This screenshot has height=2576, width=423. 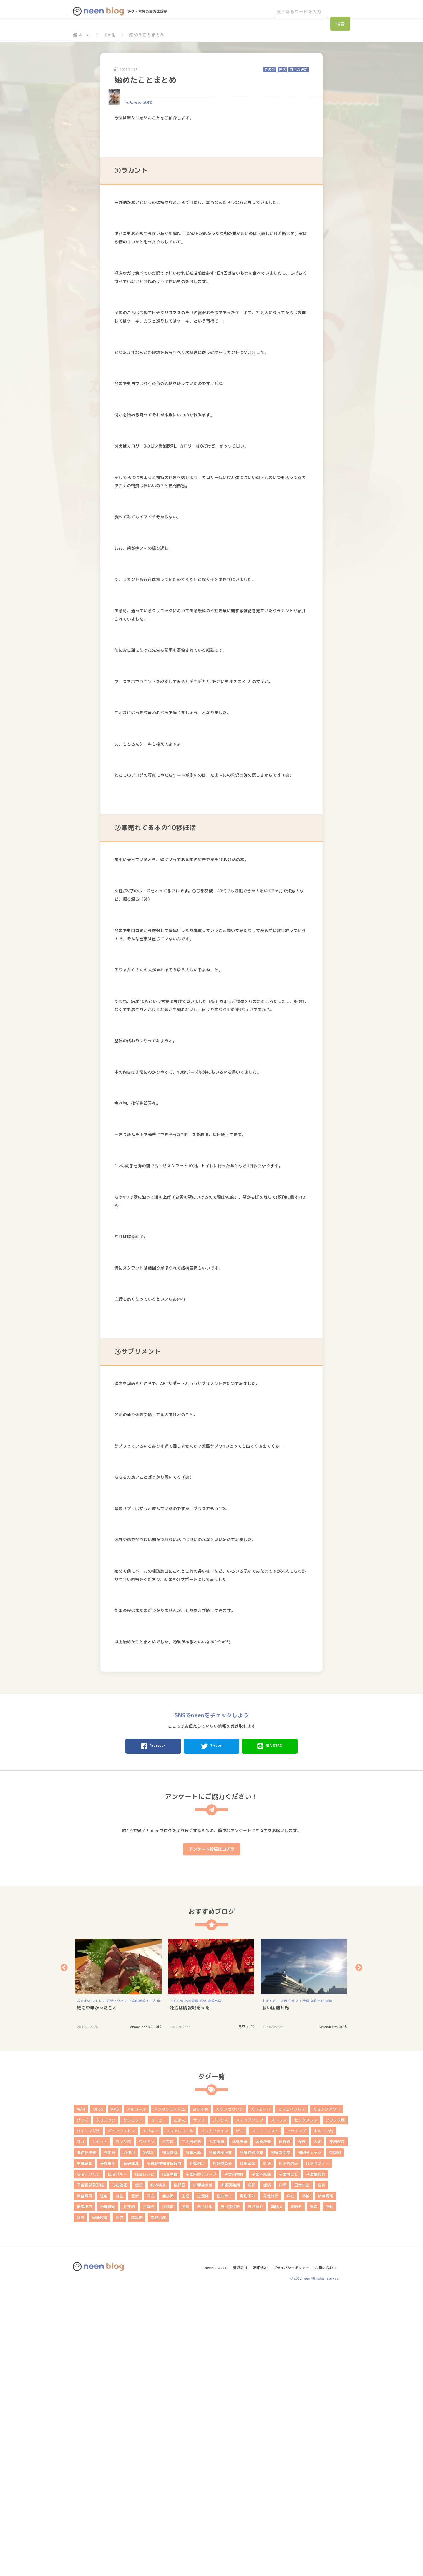 What do you see at coordinates (222, 2445) in the screenshot?
I see `妊娠検査薬` at bounding box center [222, 2445].